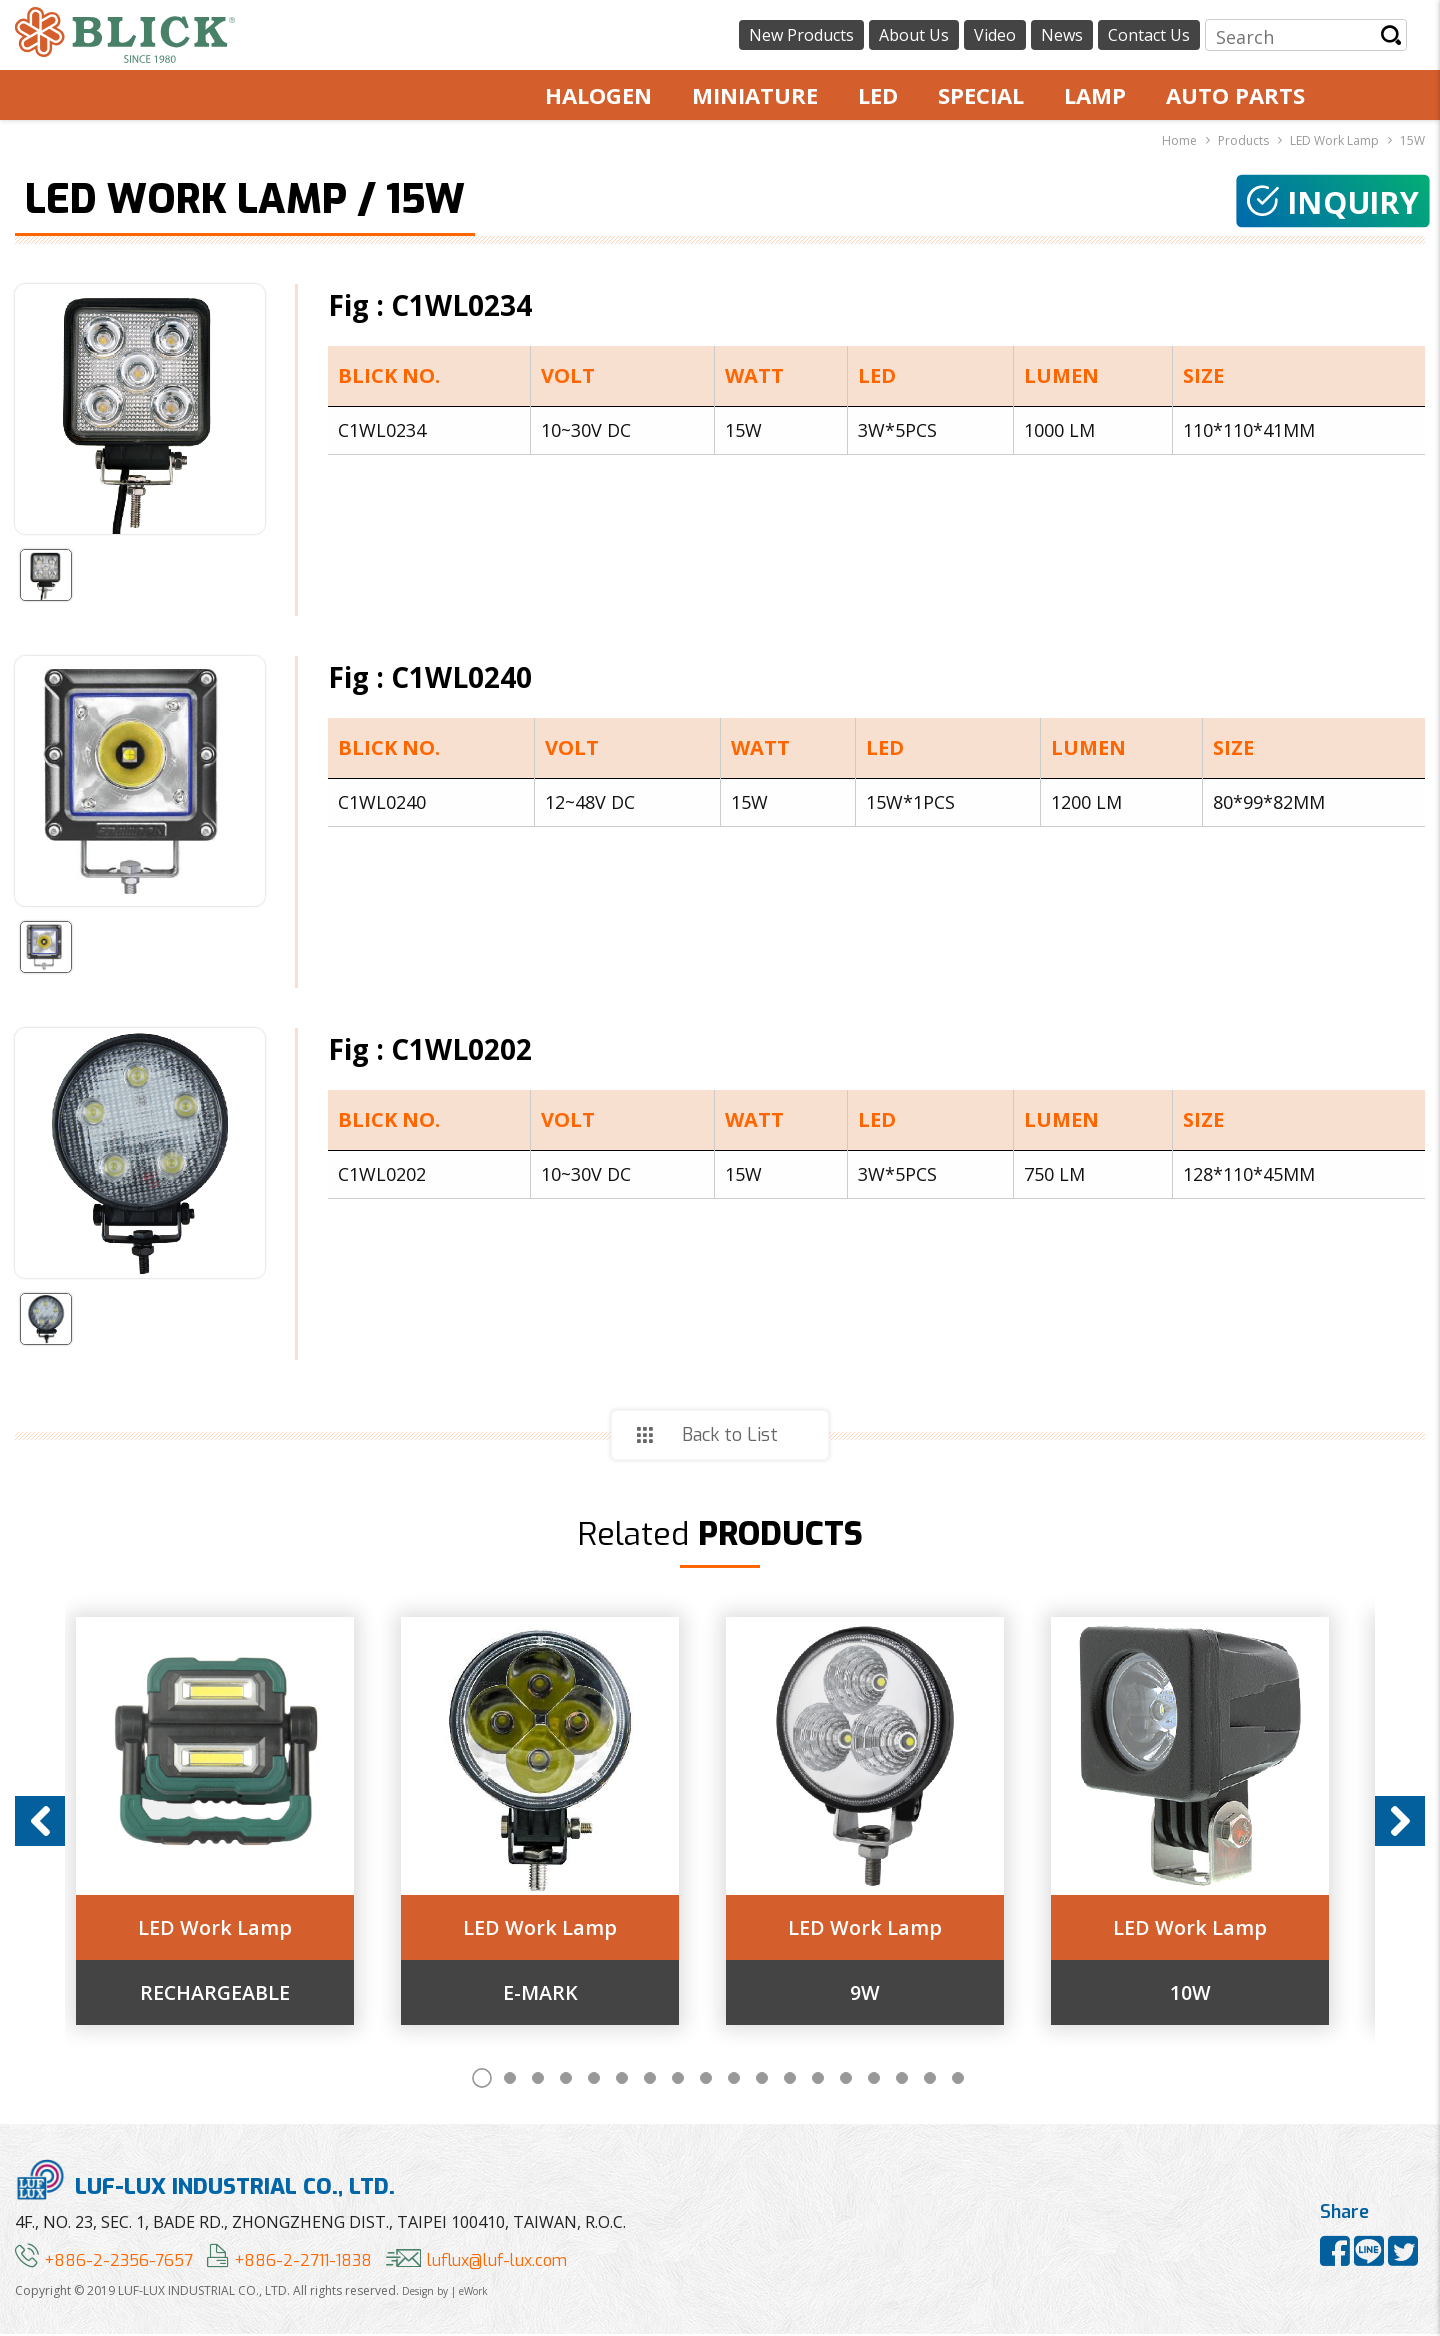  Describe the element at coordinates (598, 95) in the screenshot. I see `HALOGEN` at that location.